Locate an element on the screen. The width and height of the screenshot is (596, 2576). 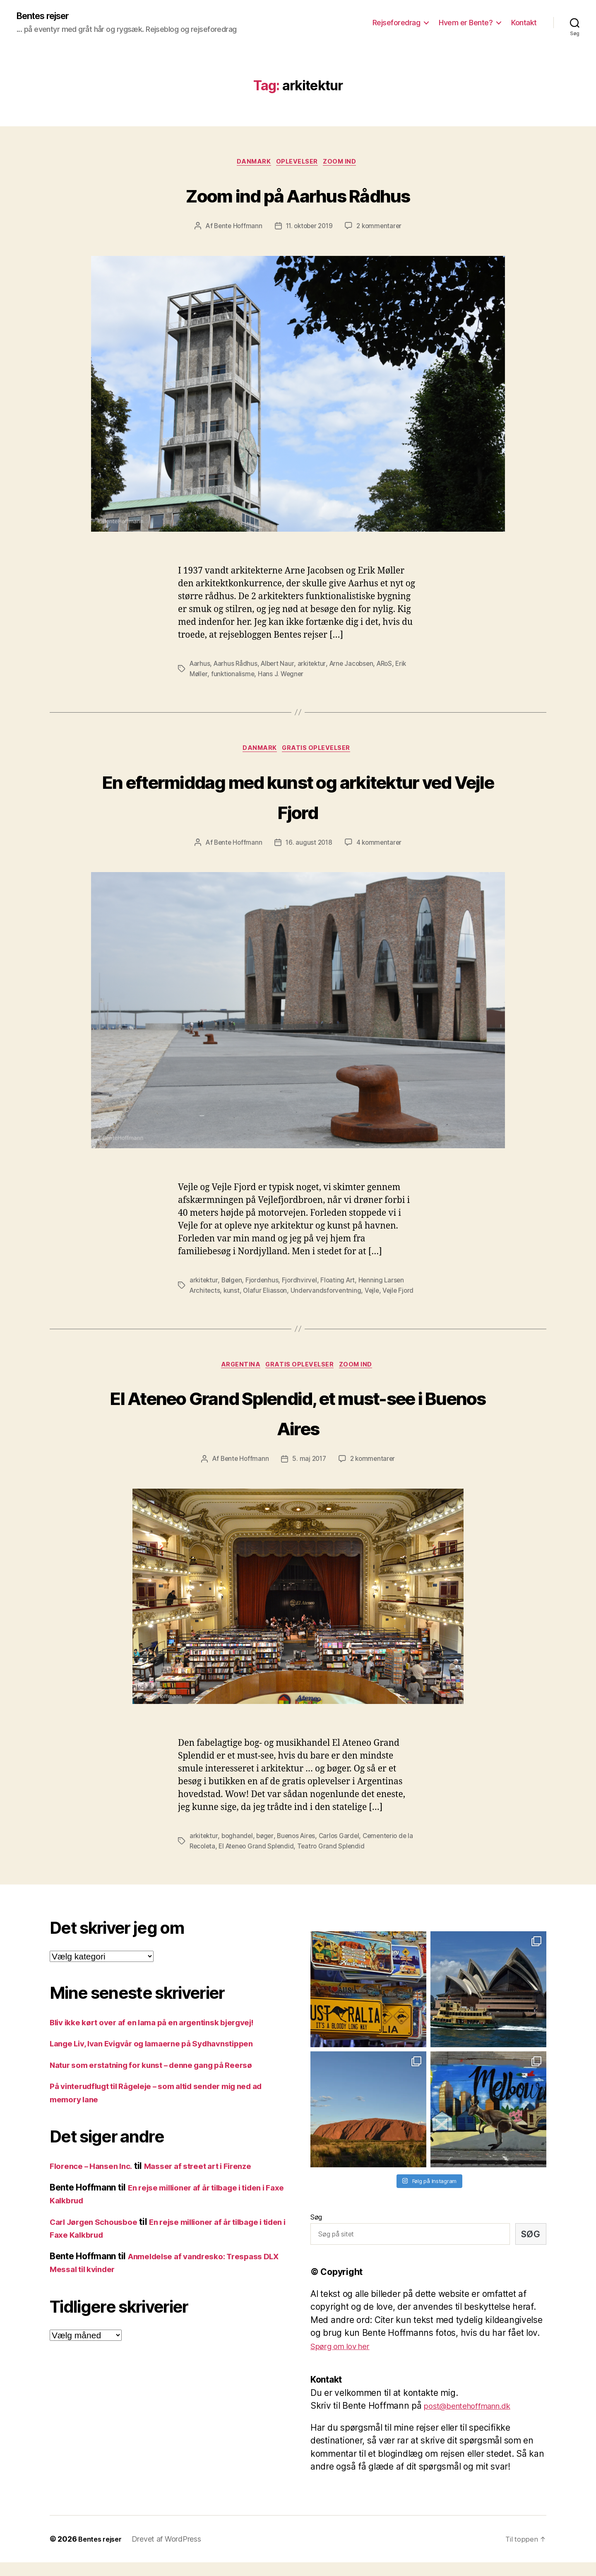
11. oktober 2019 is located at coordinates (309, 228).